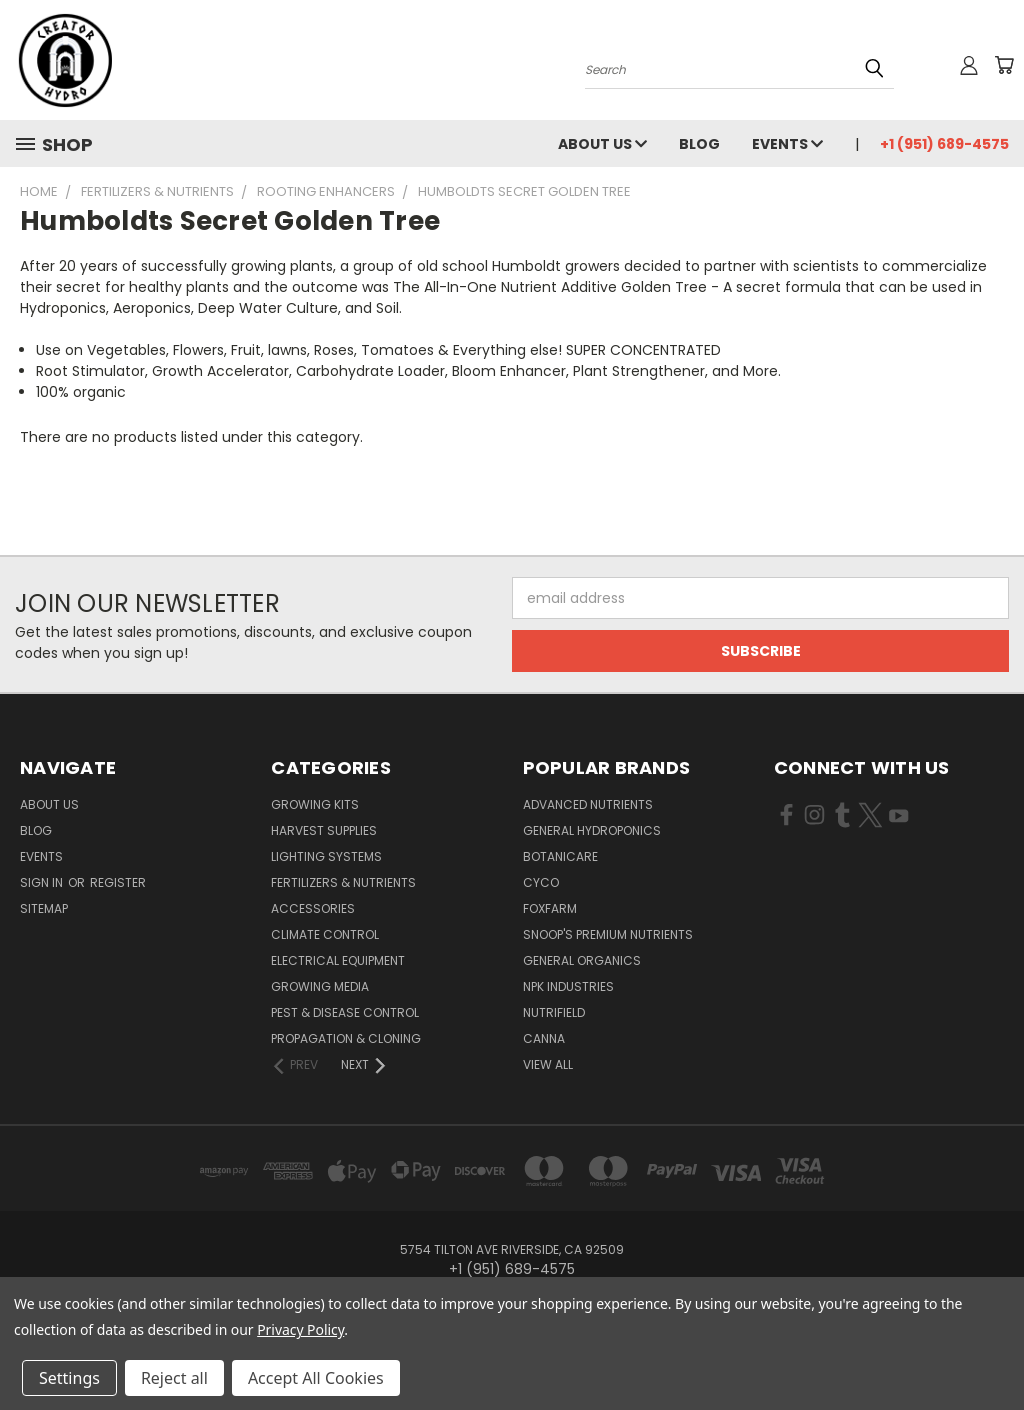 This screenshot has height=1410, width=1024. What do you see at coordinates (338, 960) in the screenshot?
I see `Electrical Equipment` at bounding box center [338, 960].